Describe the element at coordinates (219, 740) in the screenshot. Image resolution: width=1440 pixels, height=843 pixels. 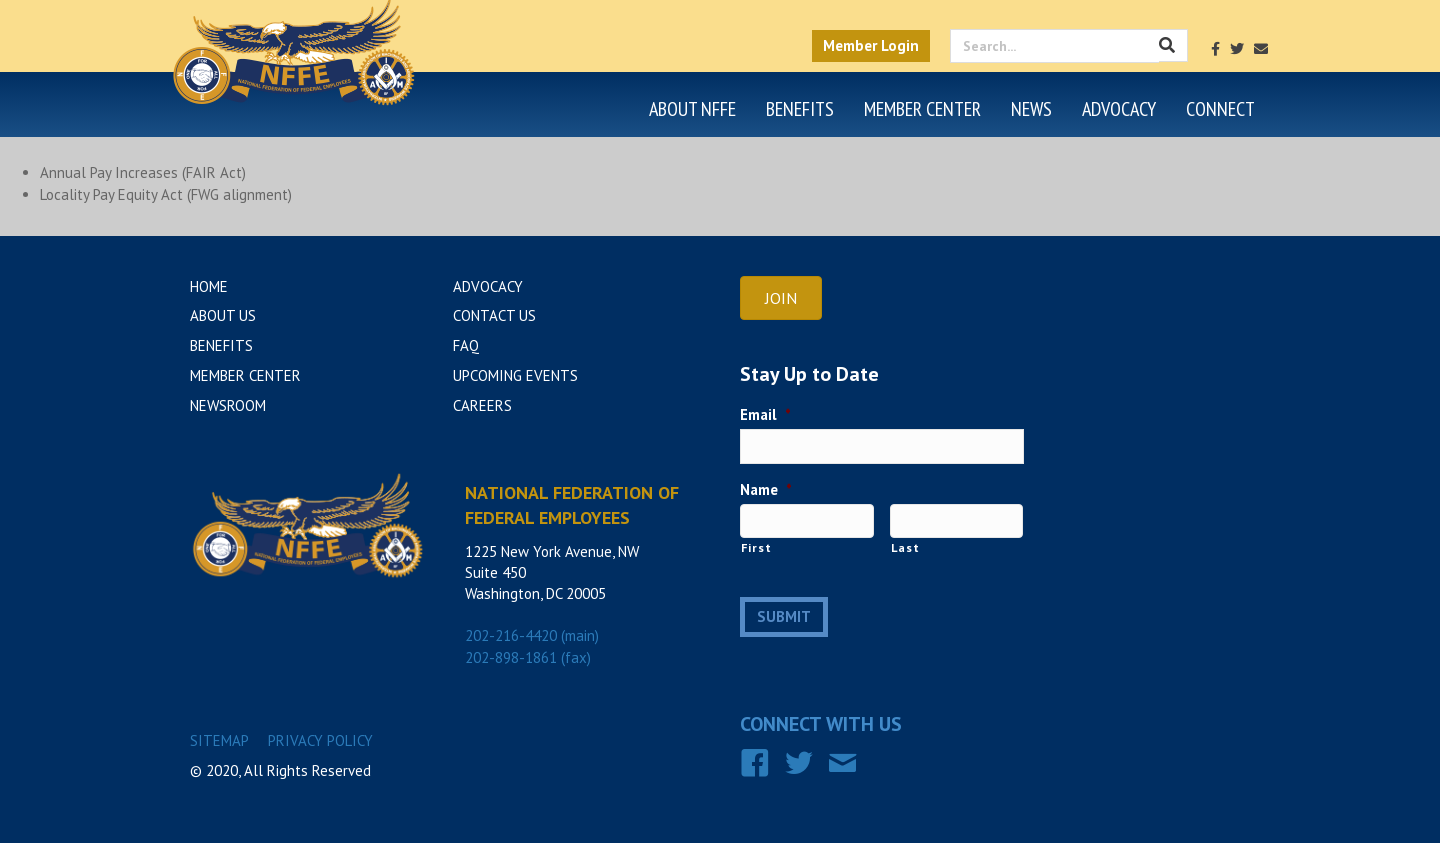
I see `Sitemap` at that location.